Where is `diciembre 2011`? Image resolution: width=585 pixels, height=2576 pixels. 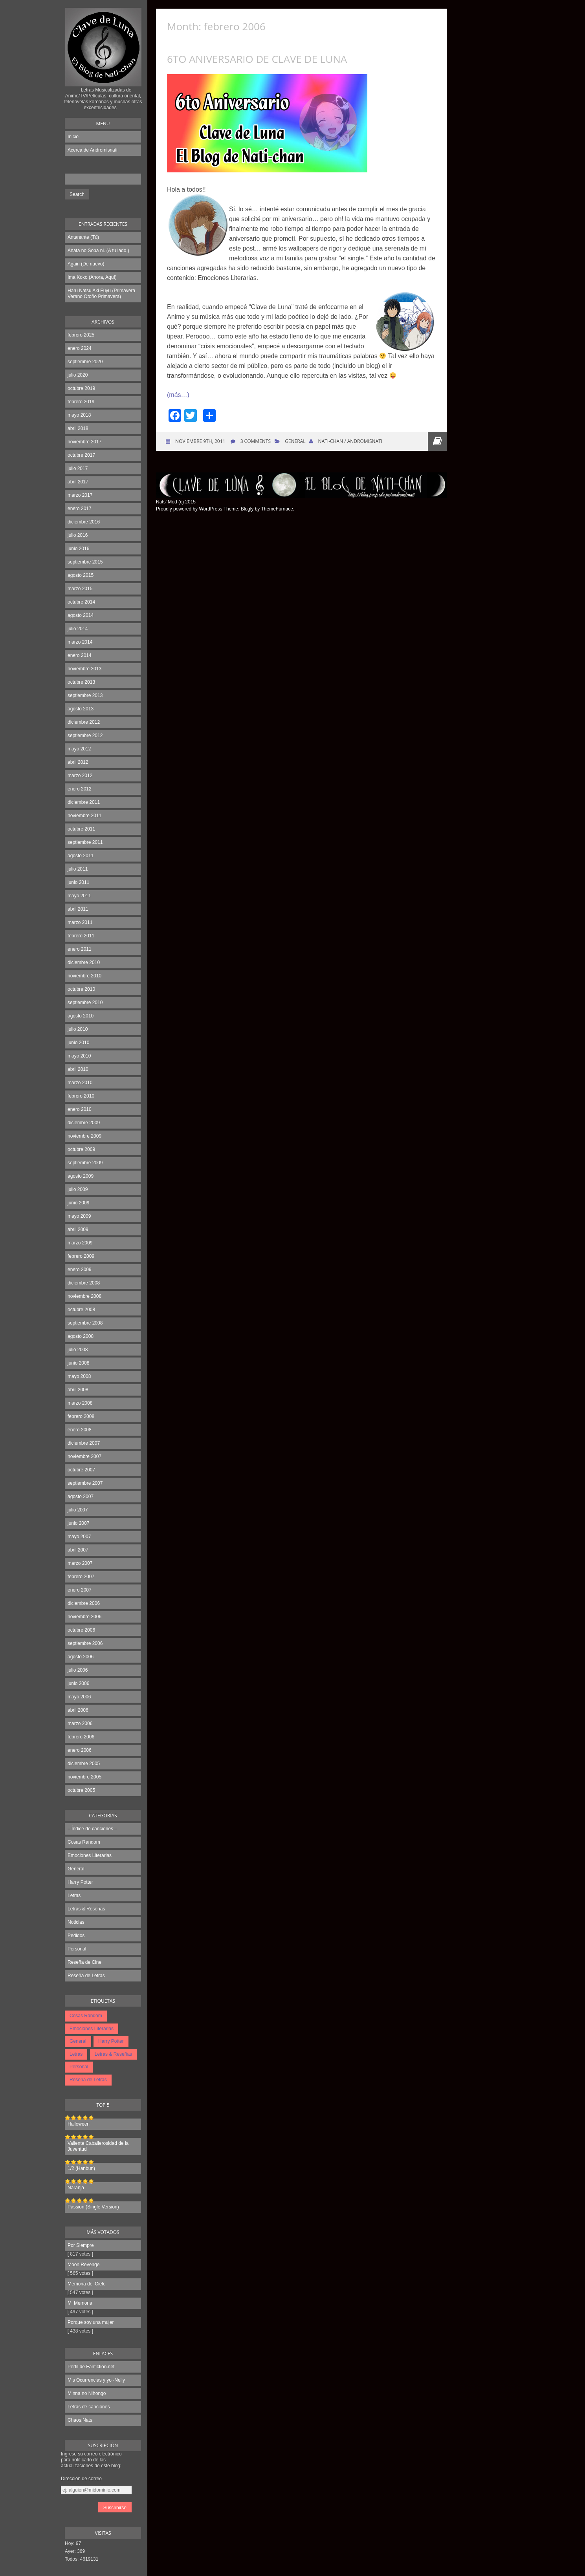
diciembre 2011 is located at coordinates (84, 802).